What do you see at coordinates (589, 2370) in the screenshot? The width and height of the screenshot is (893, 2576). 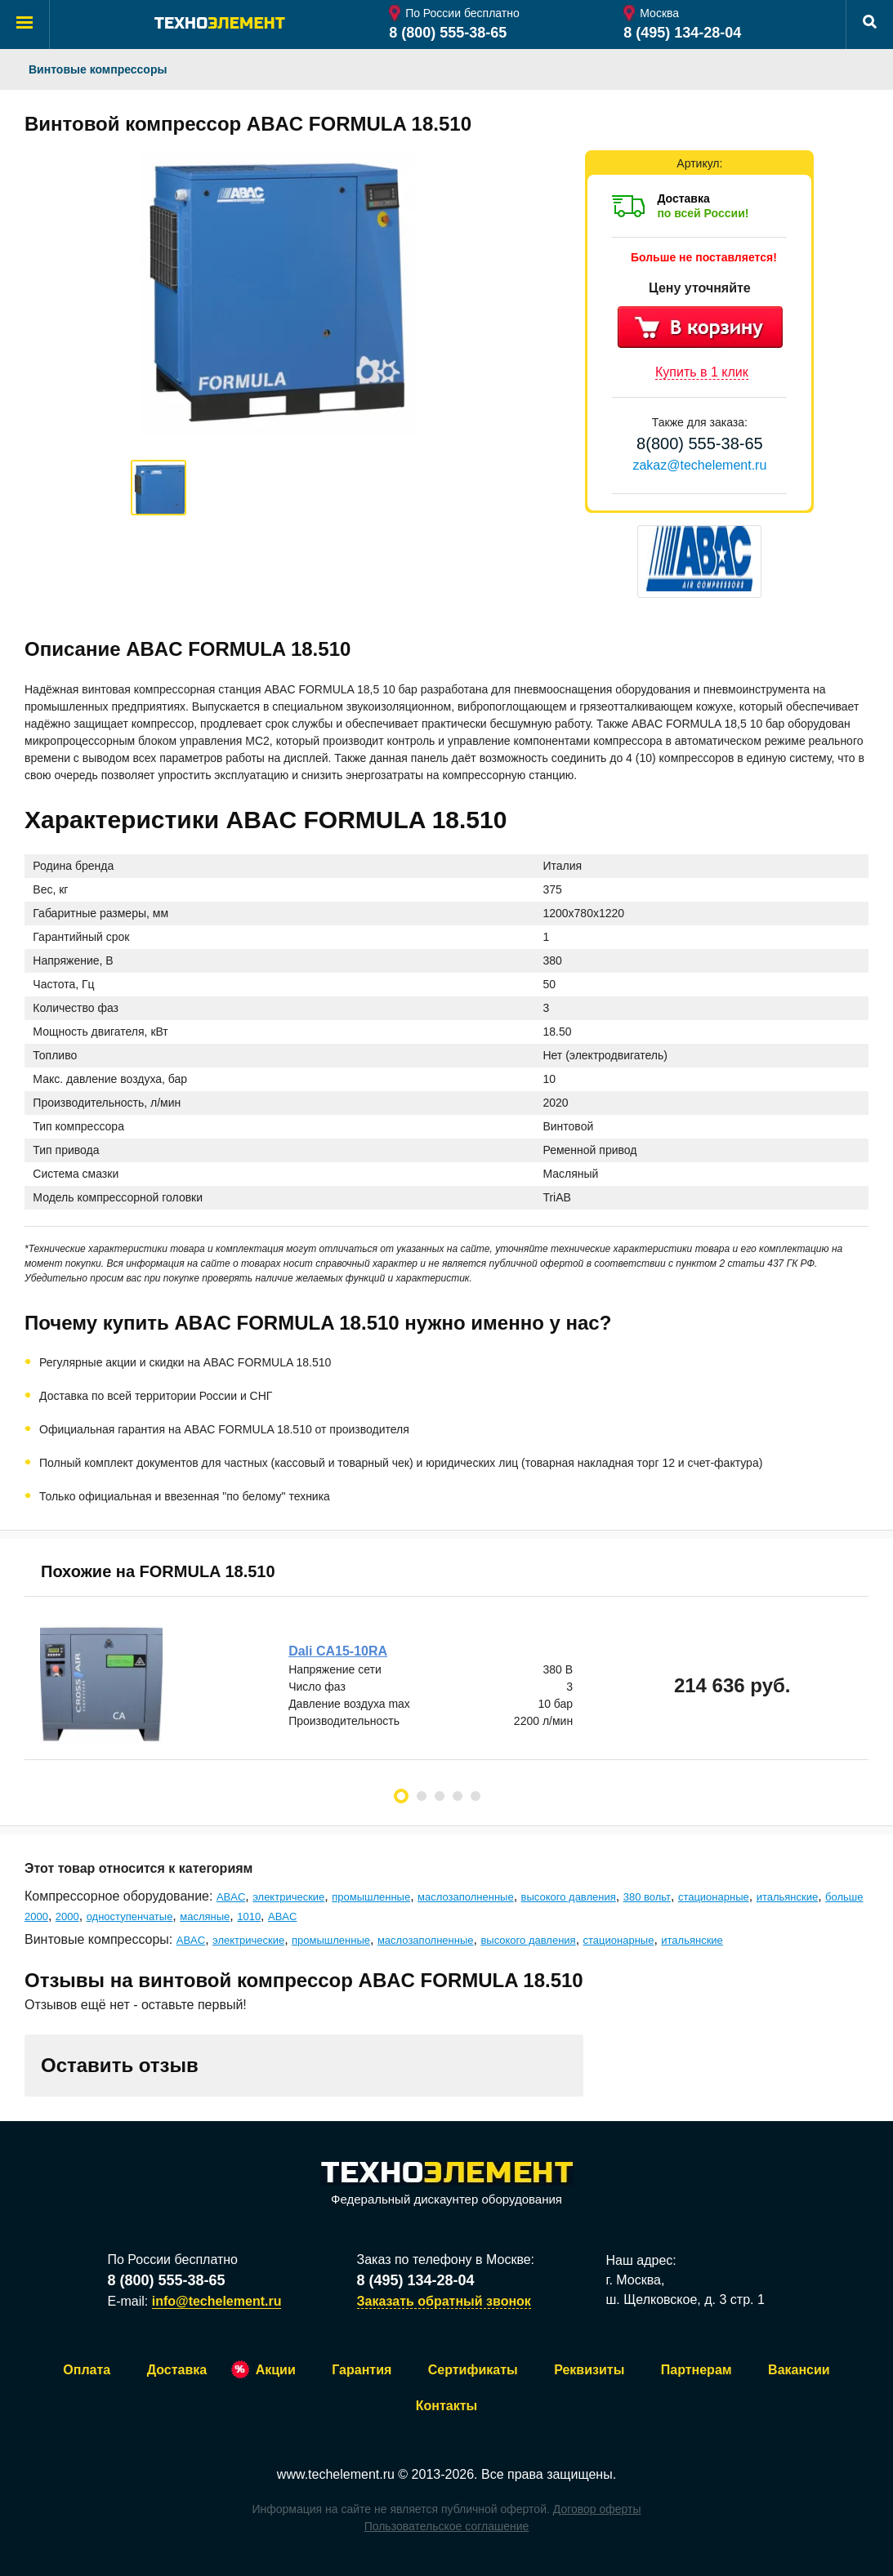 I see `Реквизиты` at bounding box center [589, 2370].